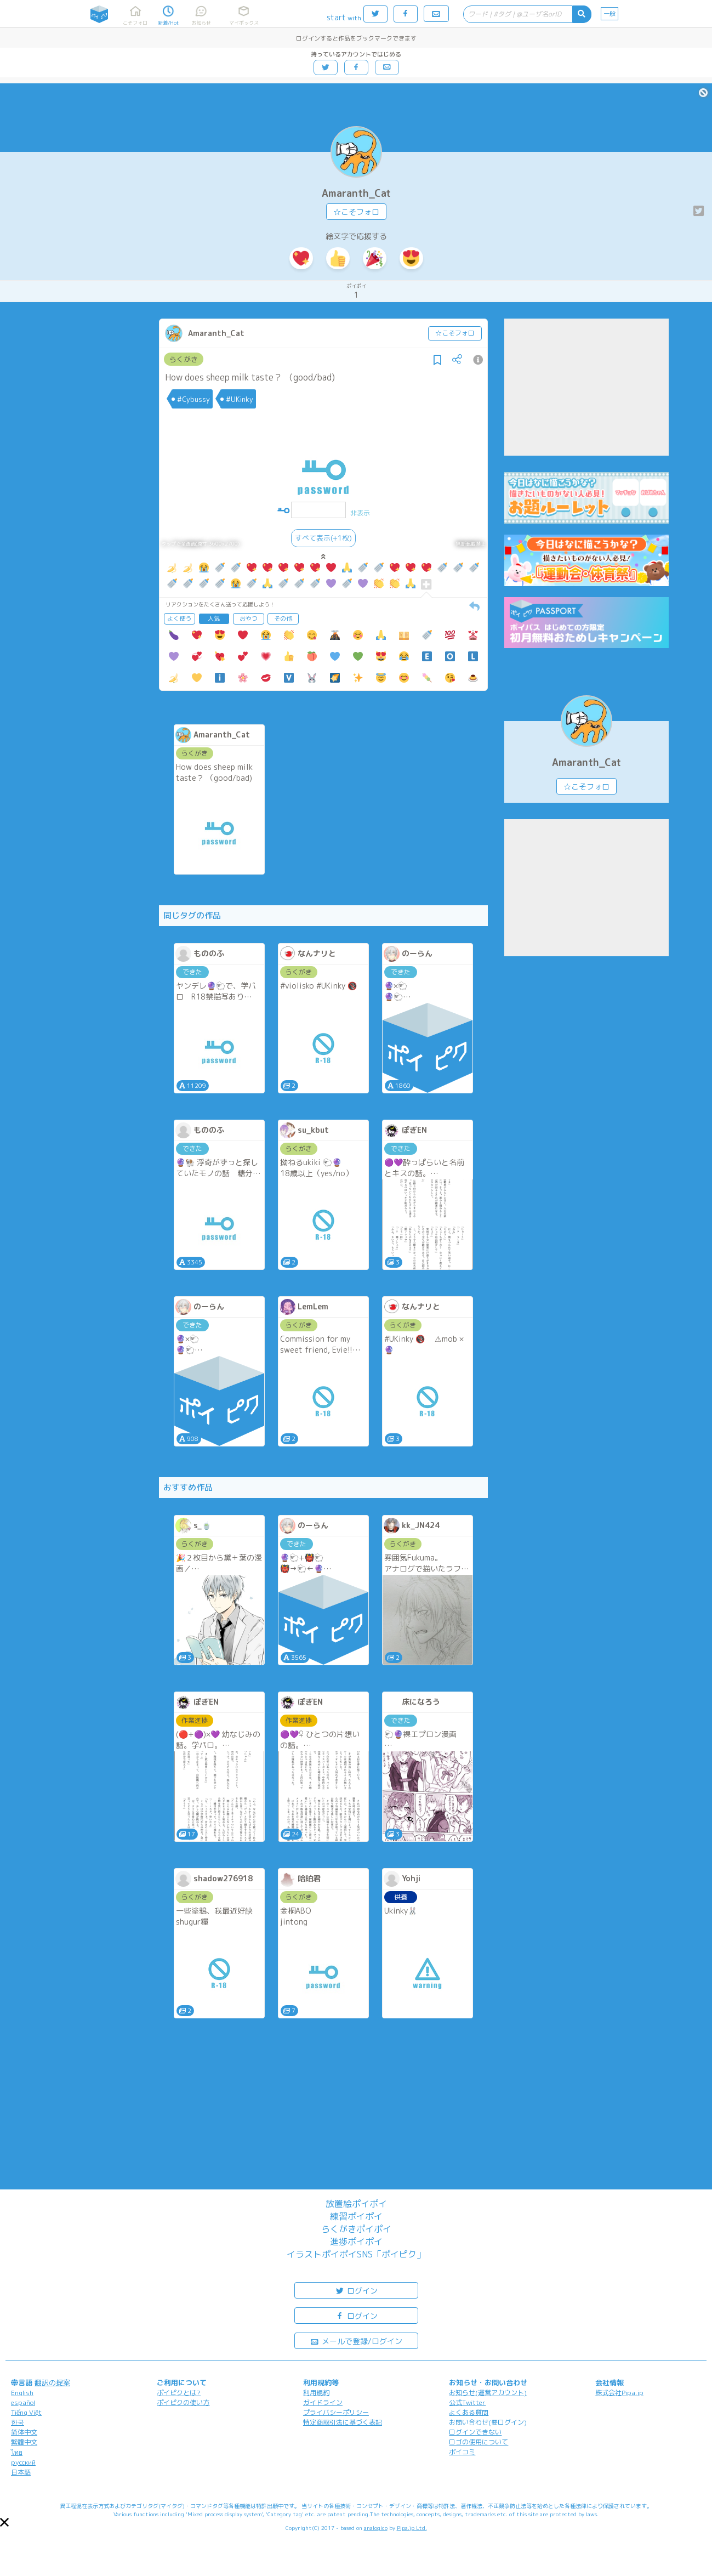  What do you see at coordinates (468, 2412) in the screenshot?
I see `よくある質問` at bounding box center [468, 2412].